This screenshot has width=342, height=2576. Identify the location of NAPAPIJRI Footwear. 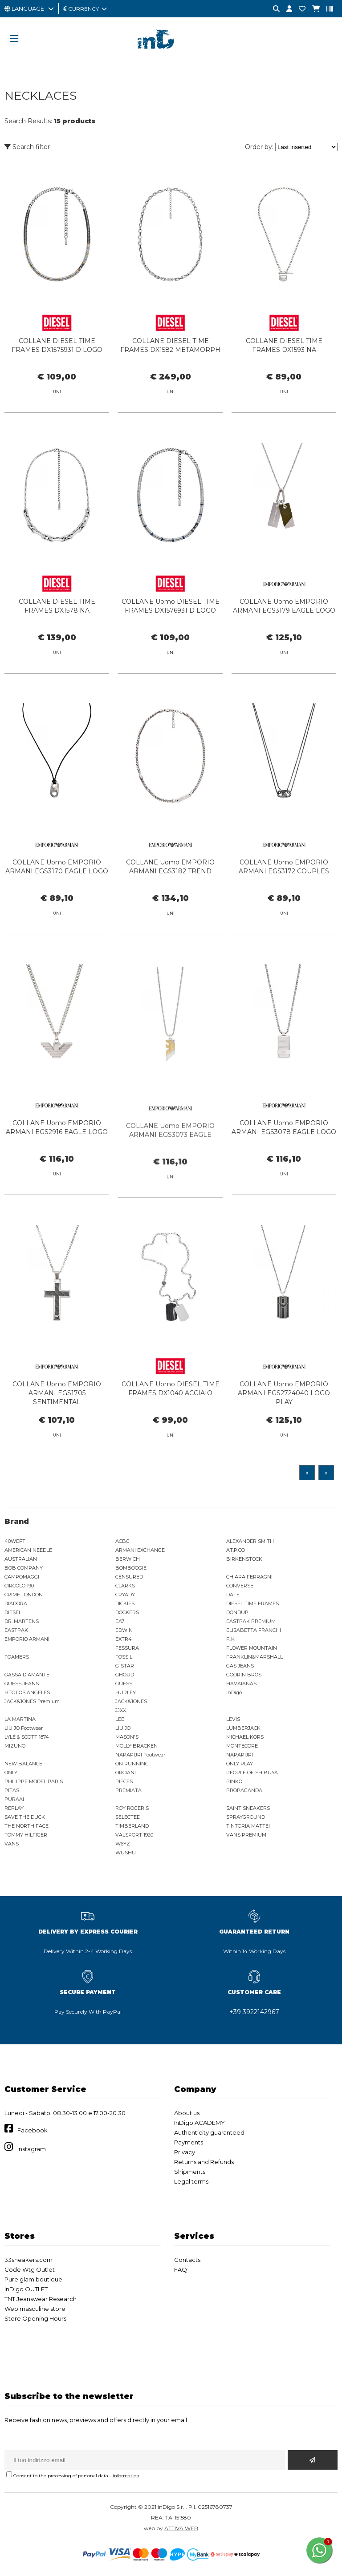
(140, 1755).